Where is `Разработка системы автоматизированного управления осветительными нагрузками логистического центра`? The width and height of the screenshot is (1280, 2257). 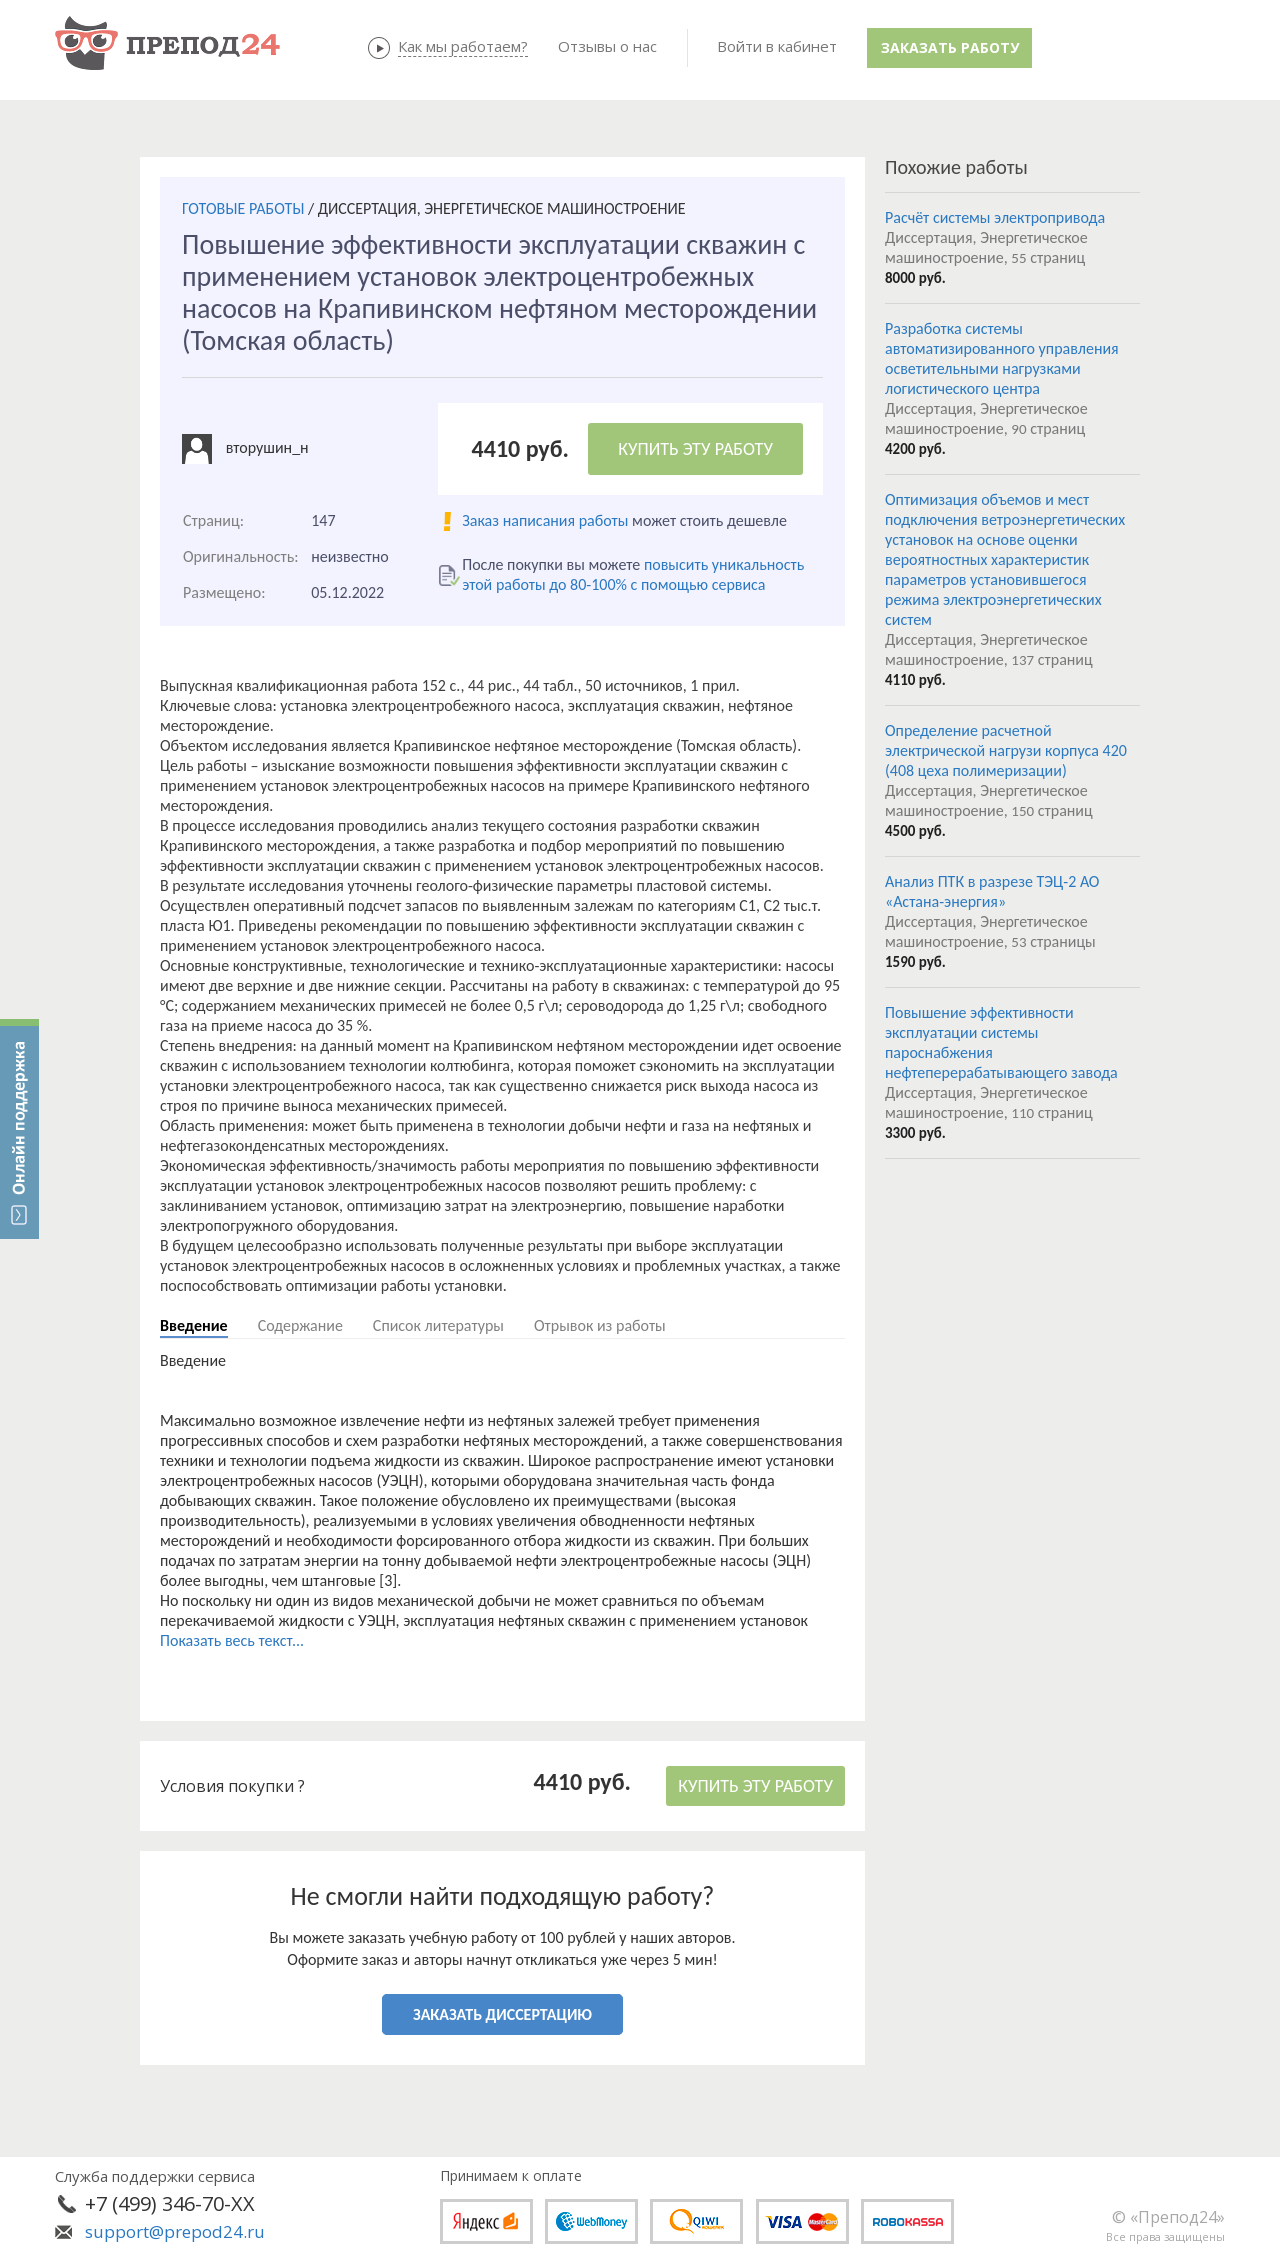 Разработка системы автоматизированного управления осветительными нагрузками логистического центра is located at coordinates (1002, 358).